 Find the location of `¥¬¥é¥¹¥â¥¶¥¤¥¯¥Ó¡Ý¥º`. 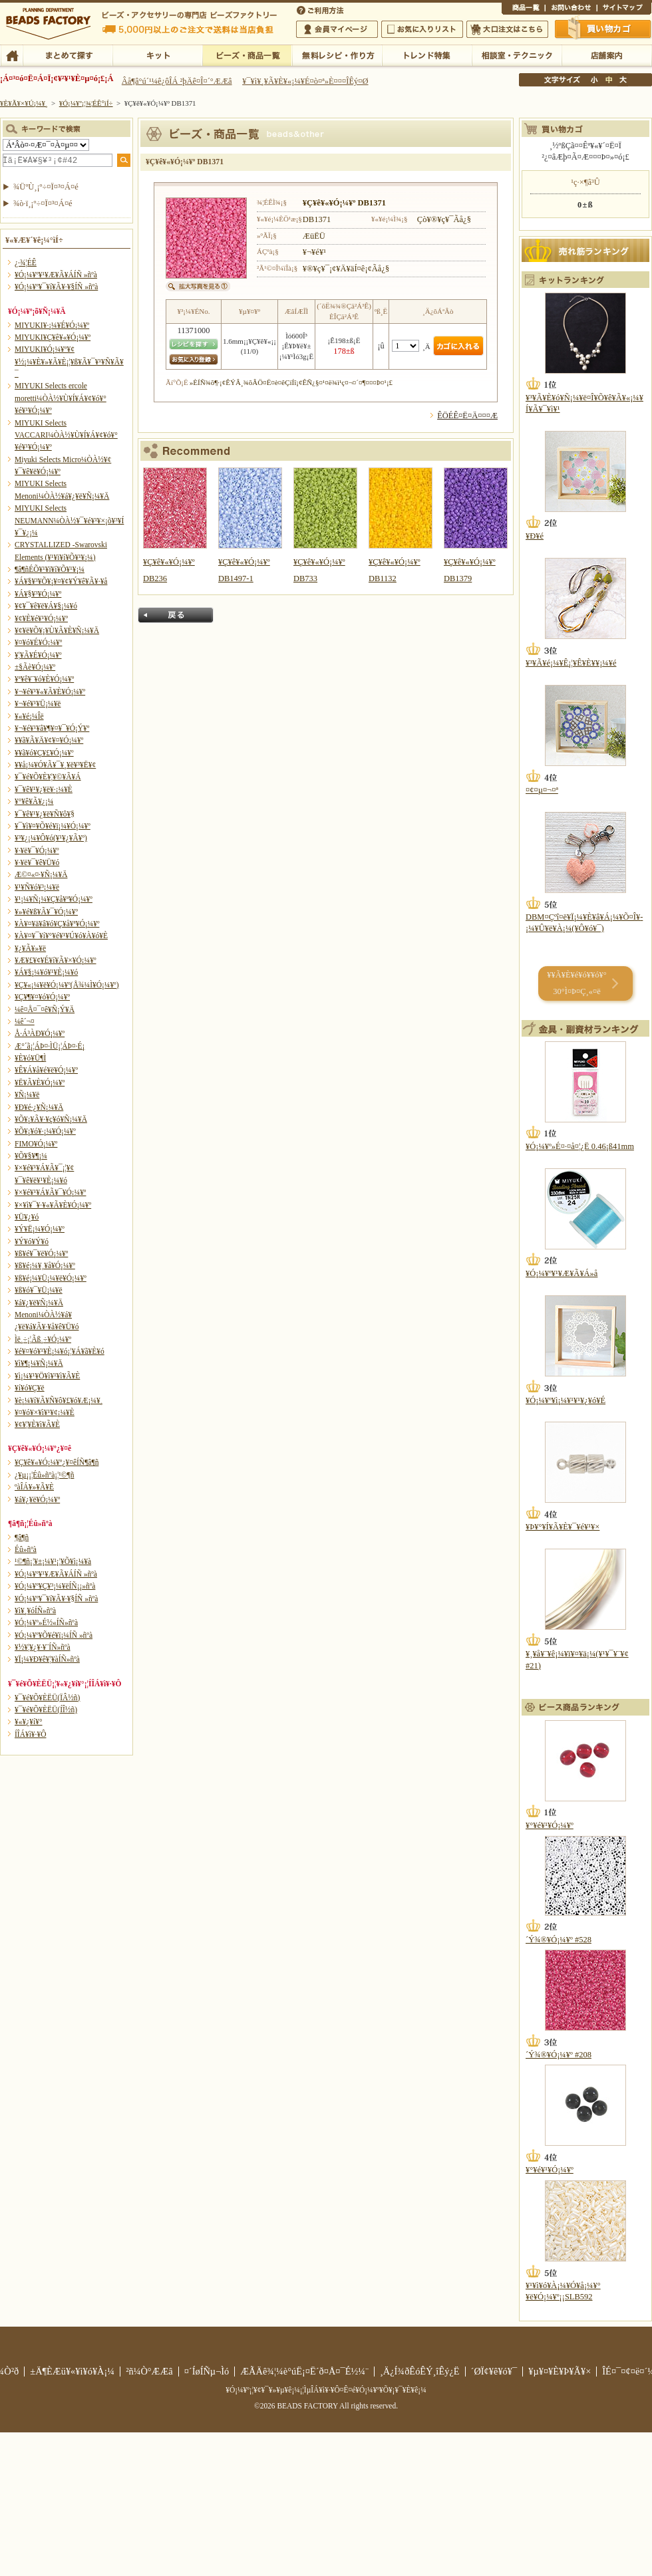

¥¬¥é¥¹¥â¥¶¥¤¥¯¥Ó¡Ý¥º is located at coordinates (52, 728).